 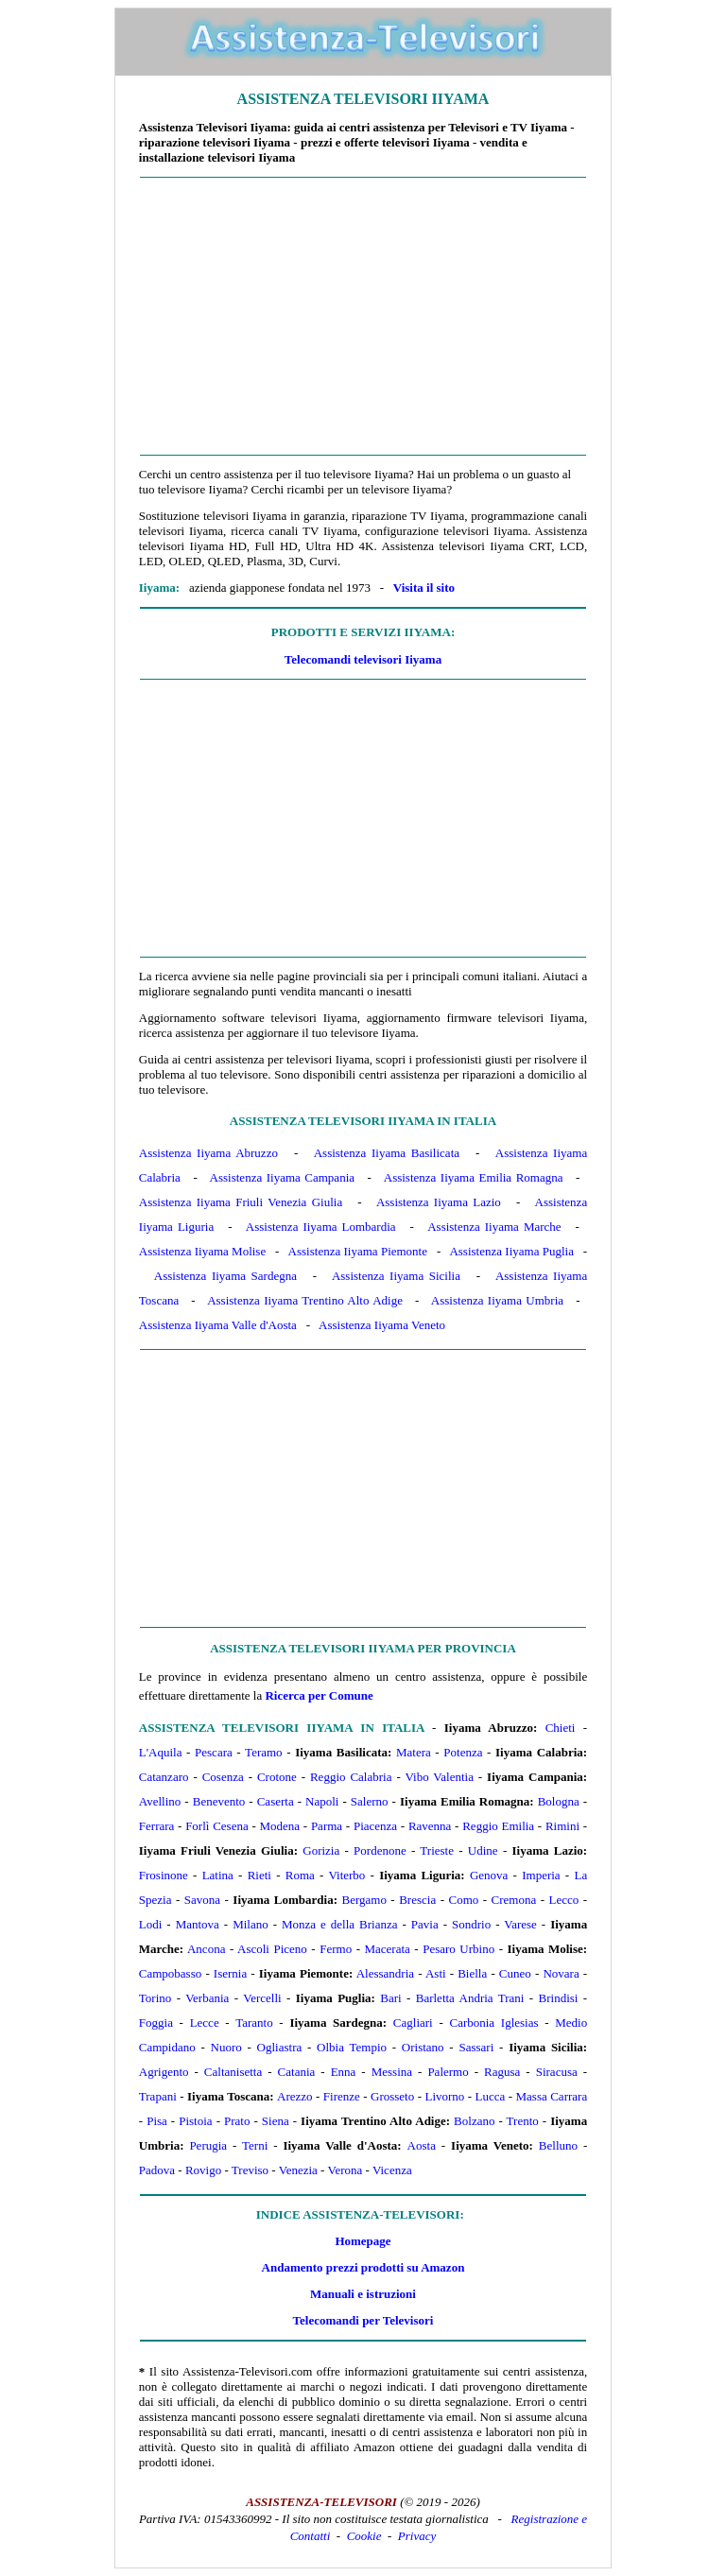 What do you see at coordinates (277, 1777) in the screenshot?
I see `Crotone` at bounding box center [277, 1777].